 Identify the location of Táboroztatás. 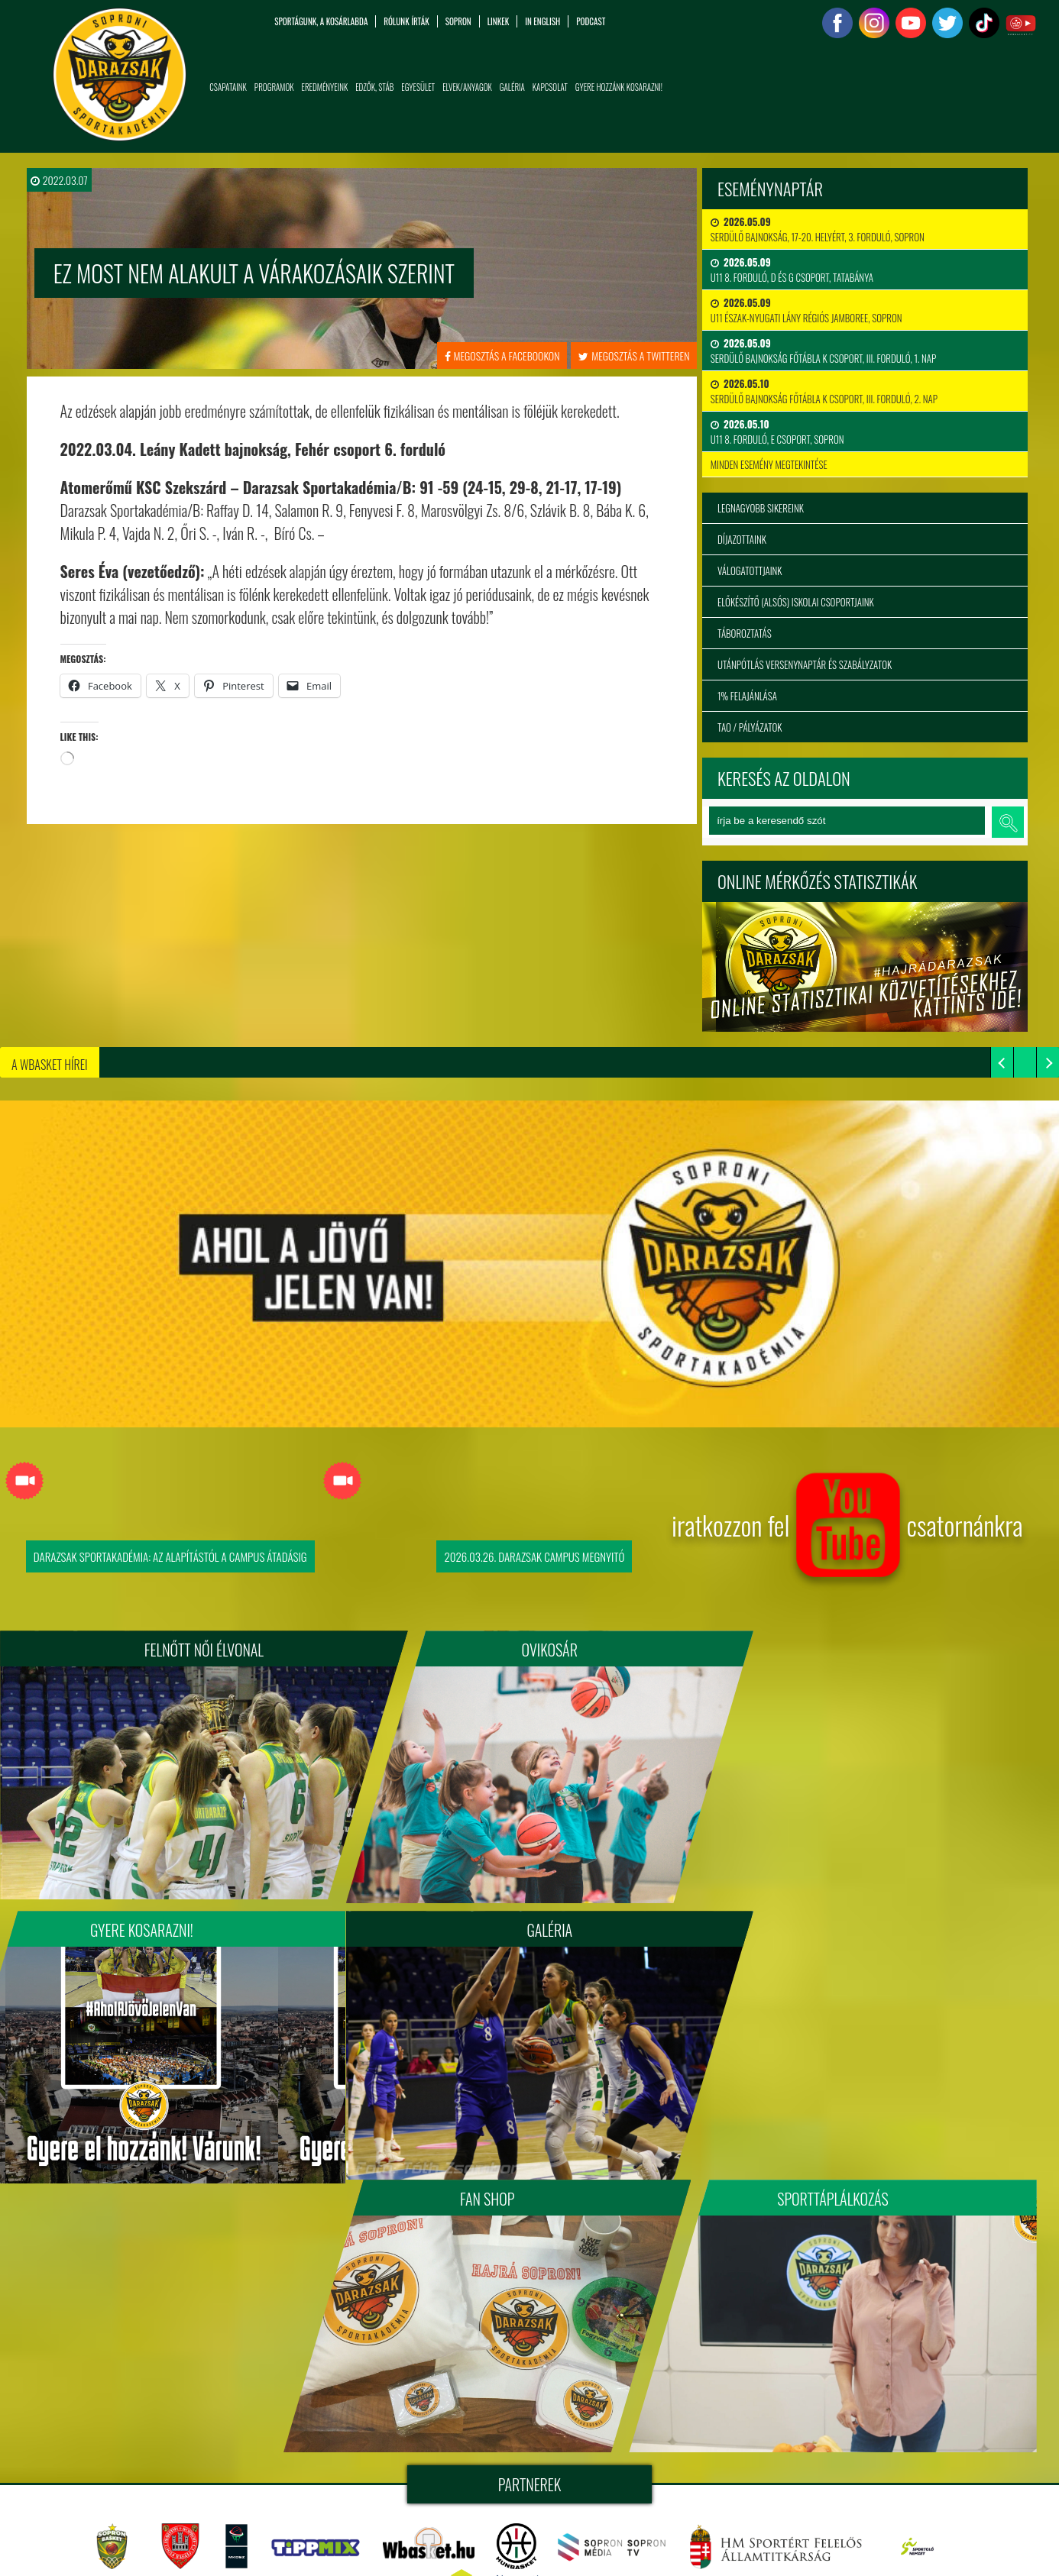
(744, 633).